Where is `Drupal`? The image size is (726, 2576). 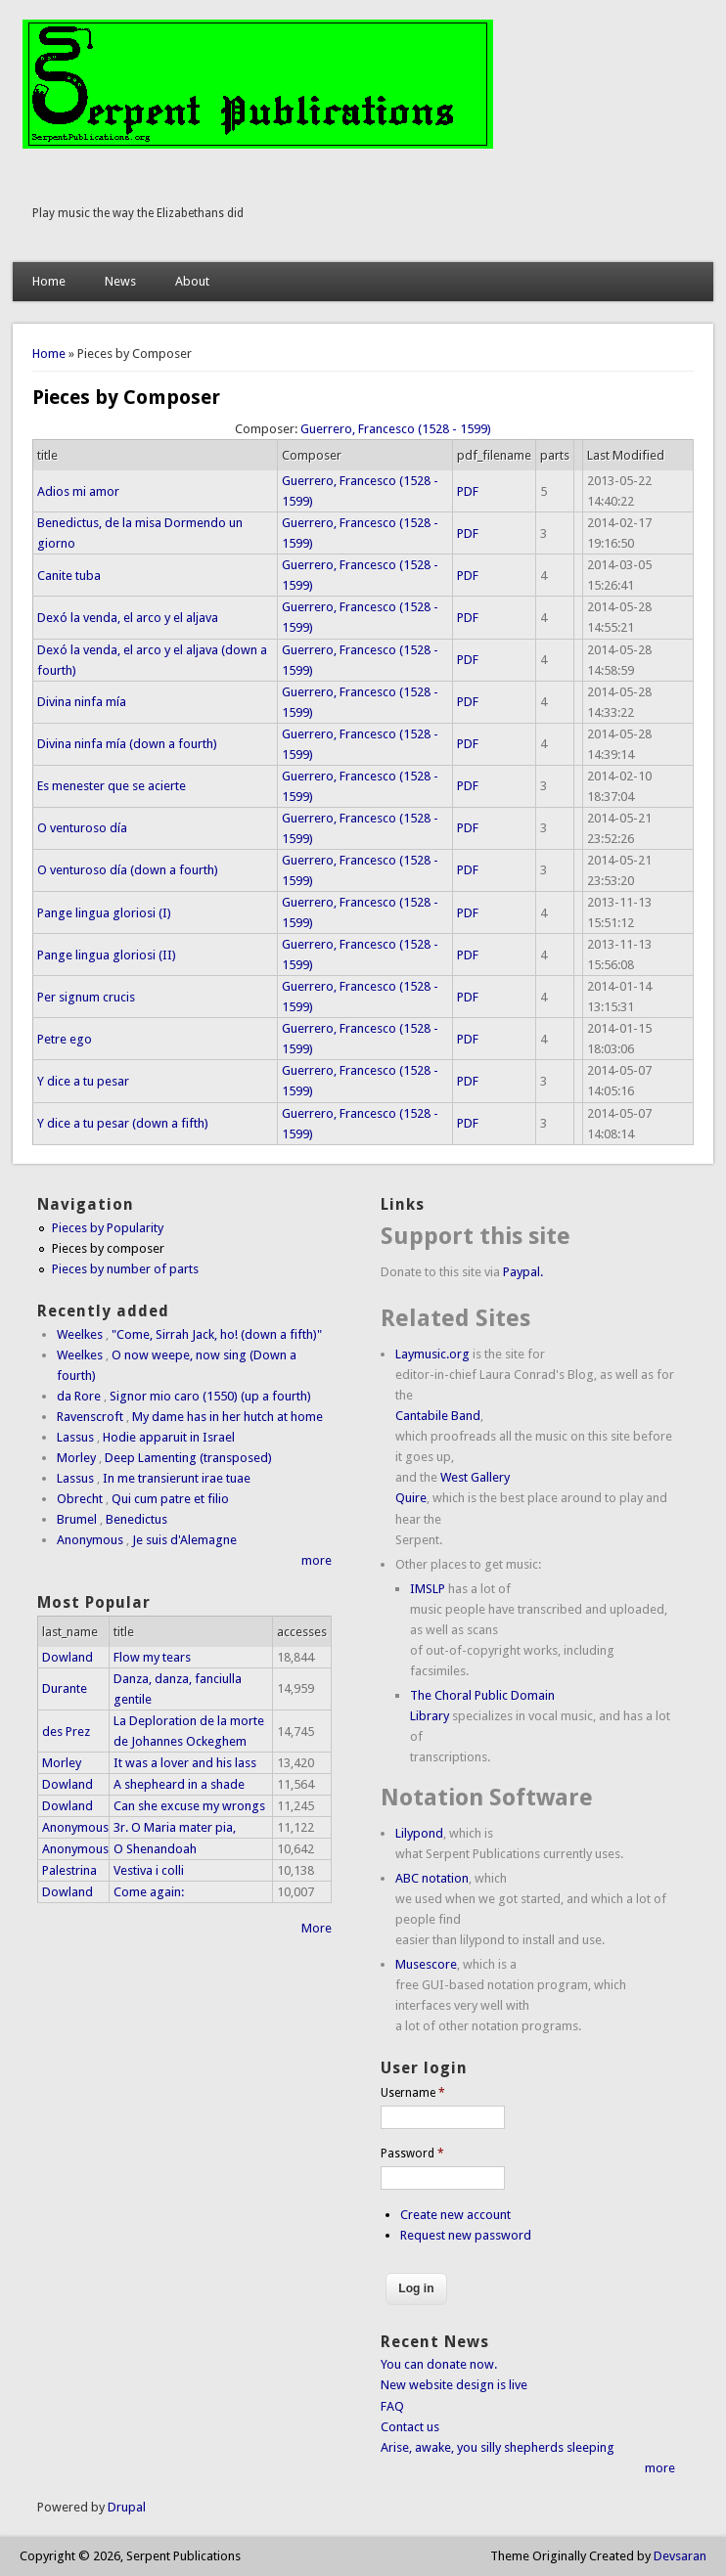
Drupal is located at coordinates (127, 2507).